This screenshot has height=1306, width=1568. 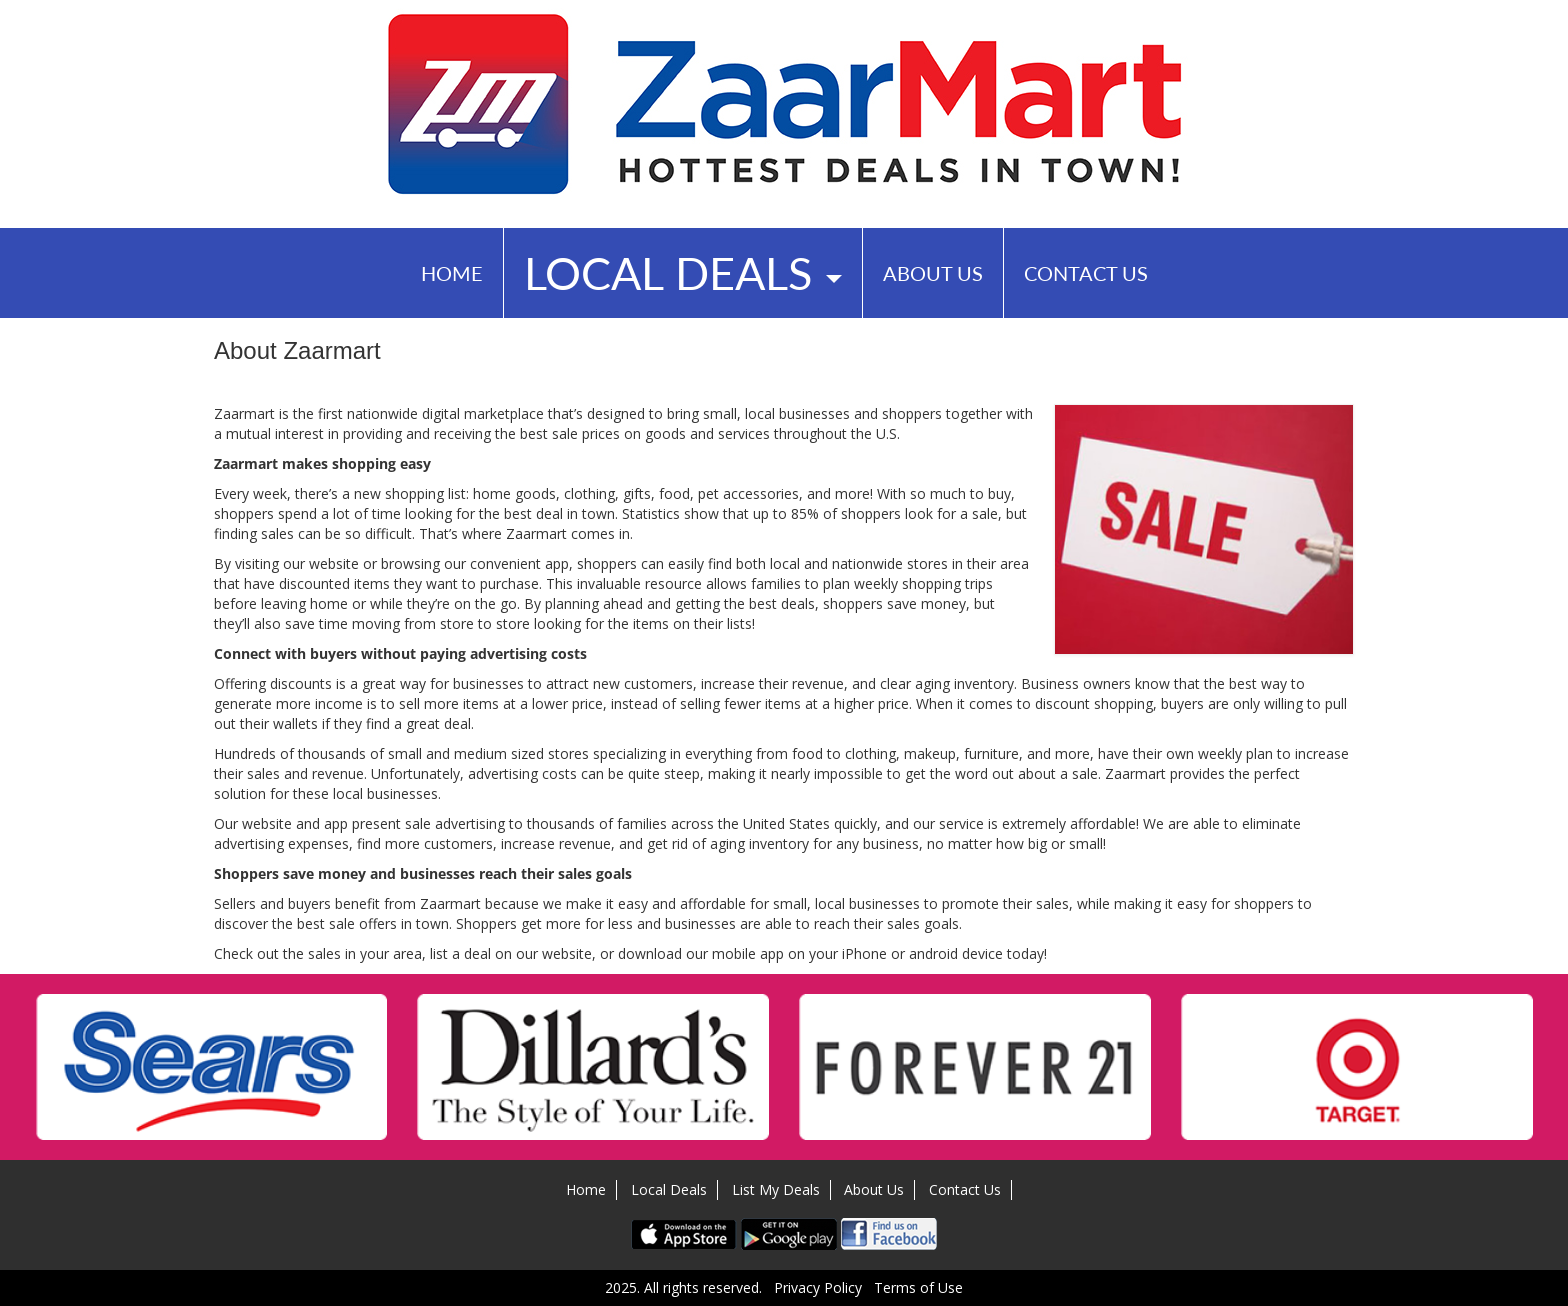 What do you see at coordinates (918, 1287) in the screenshot?
I see `Terms of Use` at bounding box center [918, 1287].